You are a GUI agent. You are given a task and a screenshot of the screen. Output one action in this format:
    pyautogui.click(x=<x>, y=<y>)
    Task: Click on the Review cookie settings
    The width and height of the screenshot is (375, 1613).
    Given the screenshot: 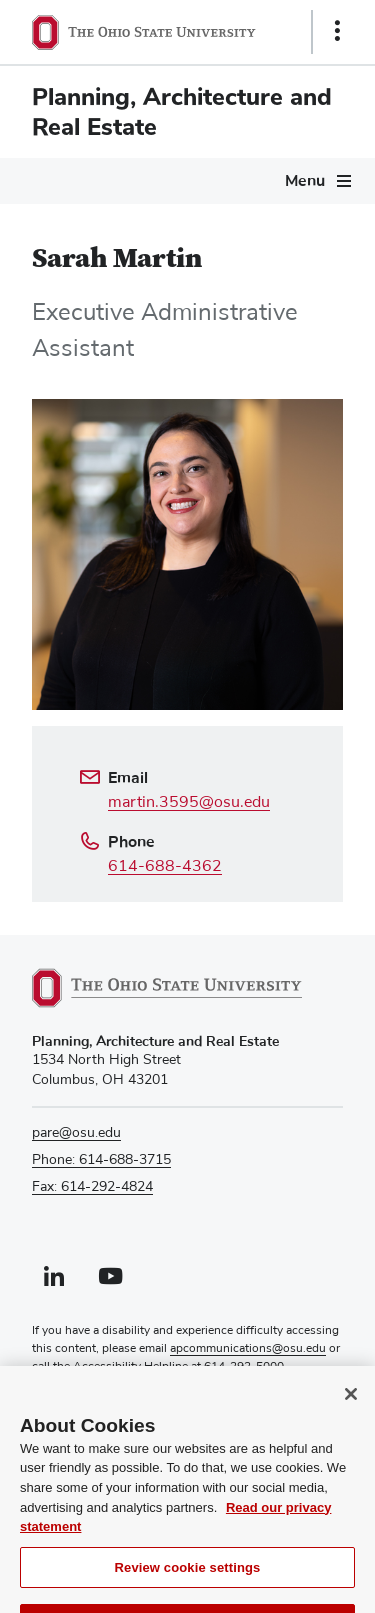 What is the action you would take?
    pyautogui.click(x=188, y=1589)
    